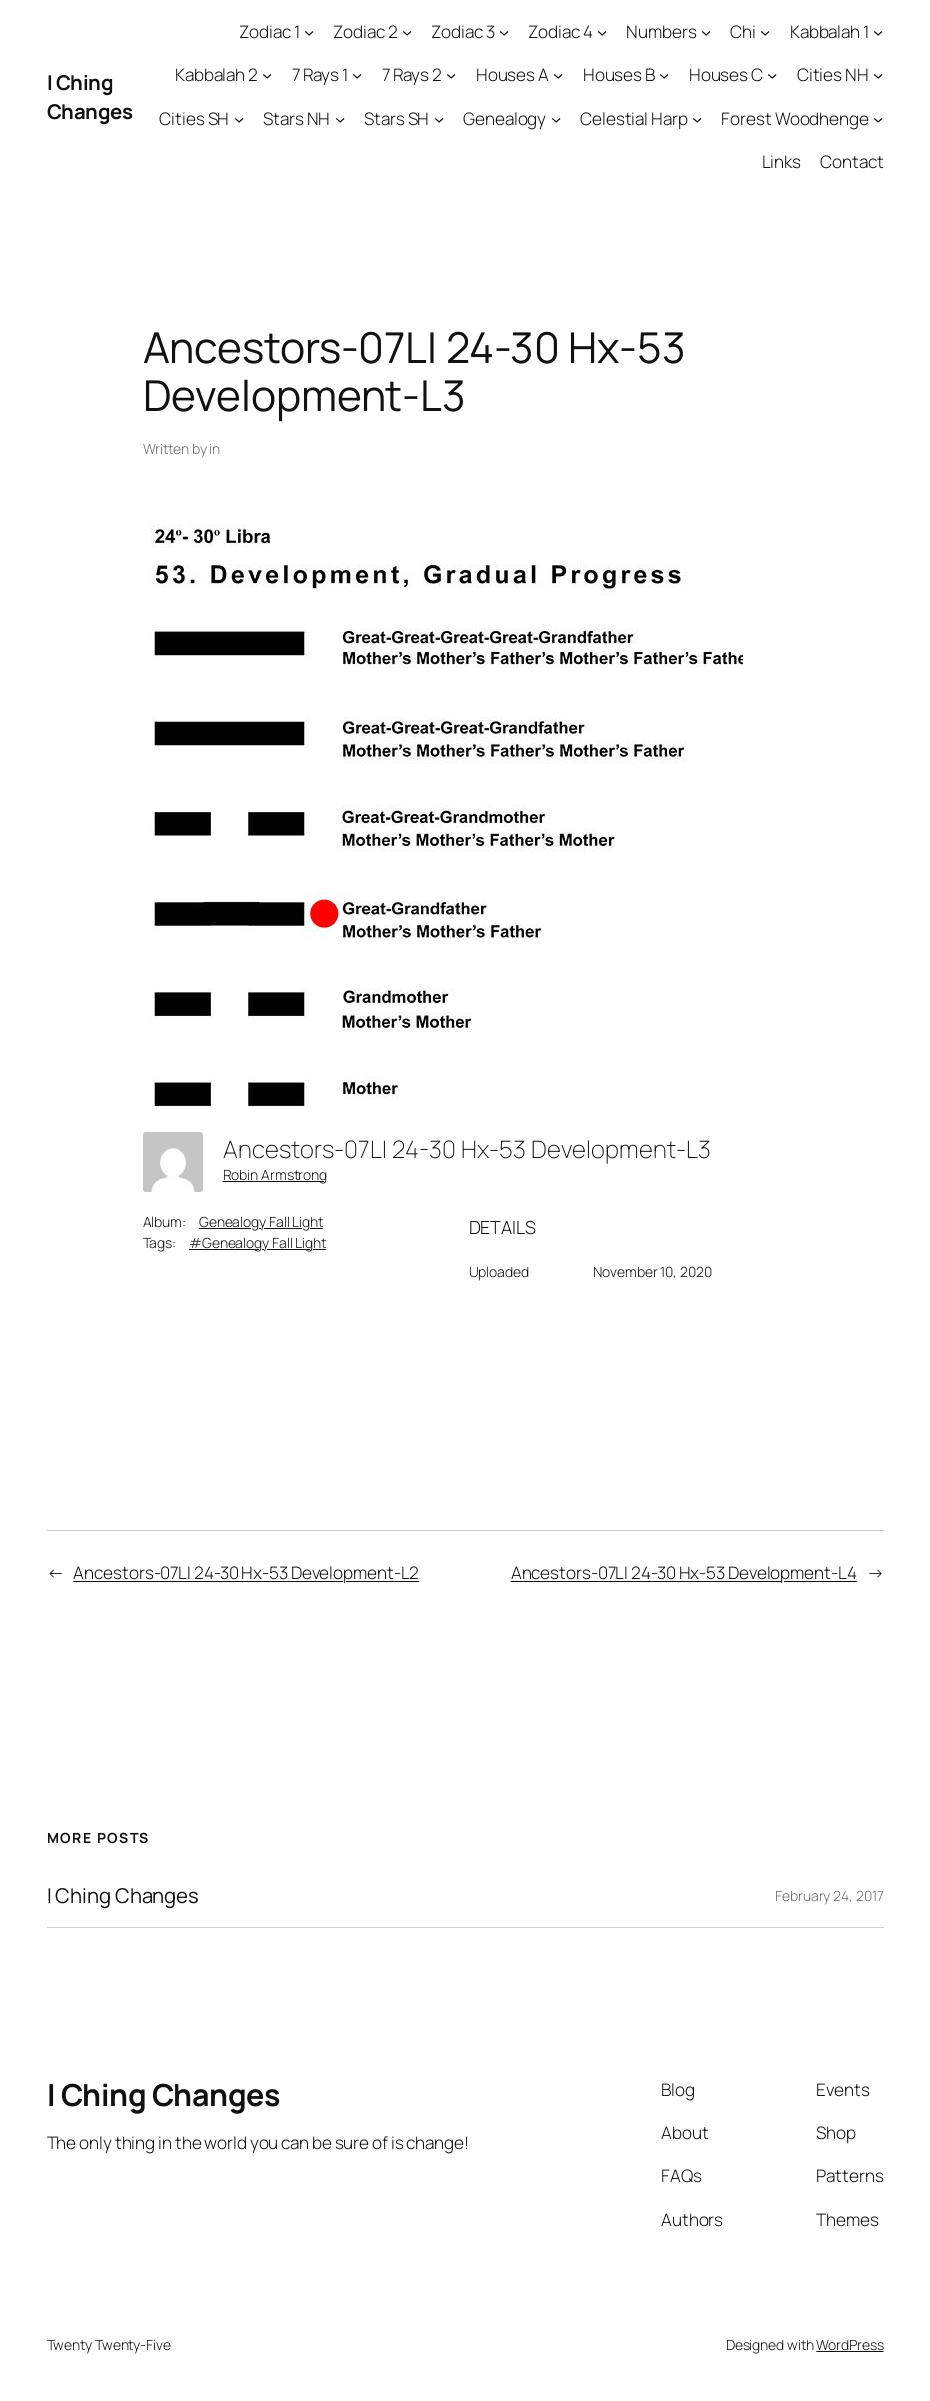 Image resolution: width=930 pixels, height=2401 pixels. I want to click on WordPress, so click(849, 2344).